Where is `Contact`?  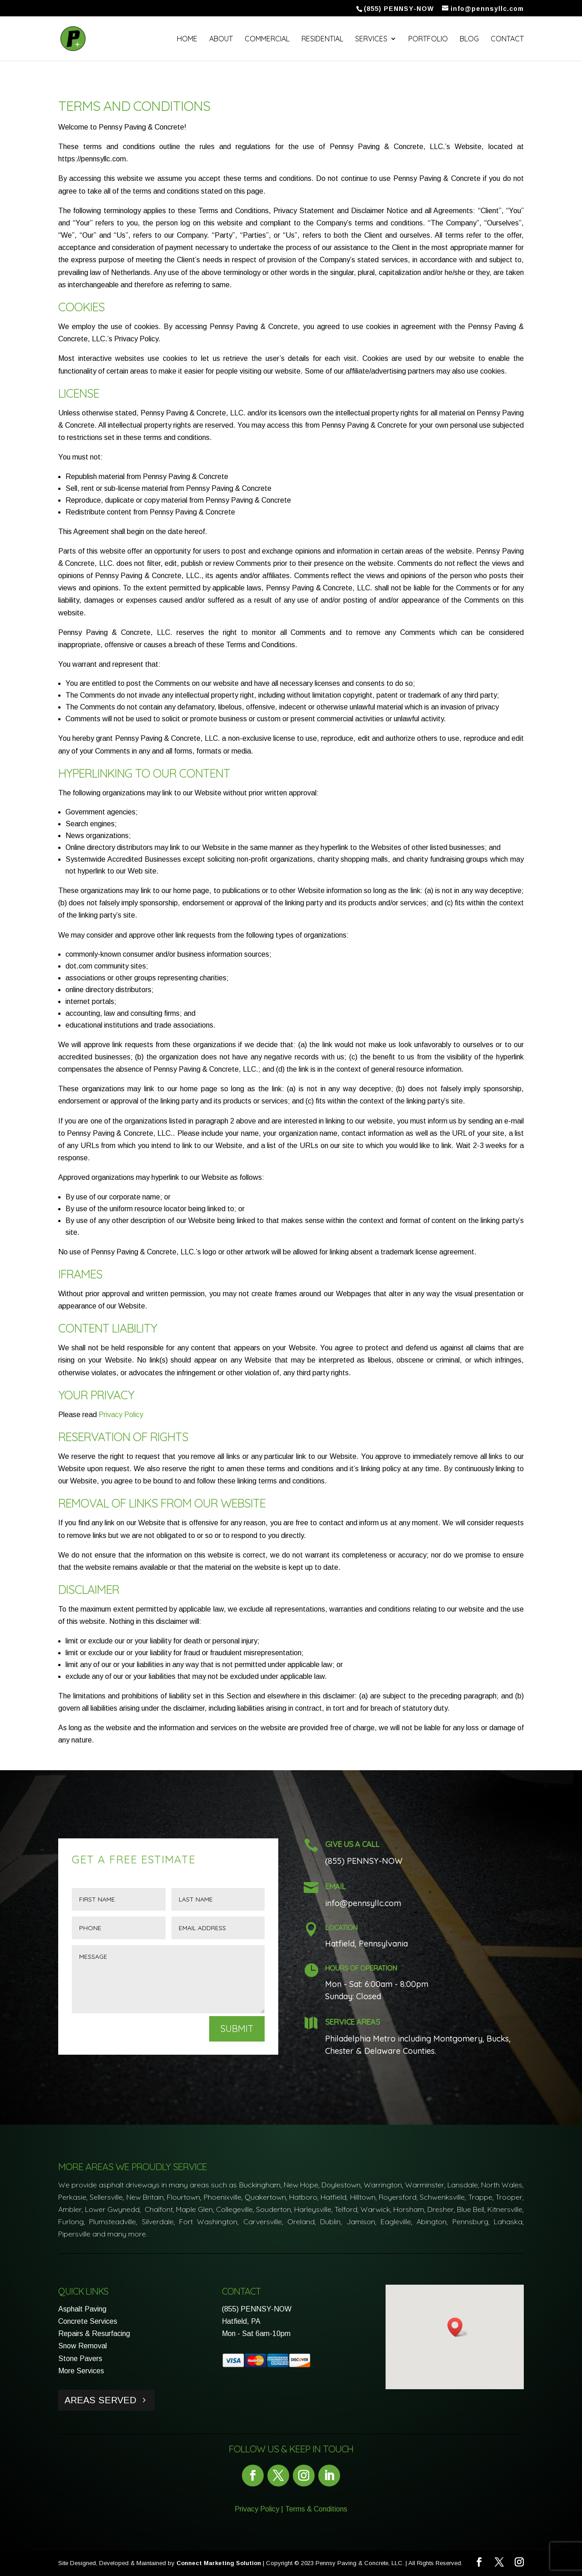
Contact is located at coordinates (507, 39).